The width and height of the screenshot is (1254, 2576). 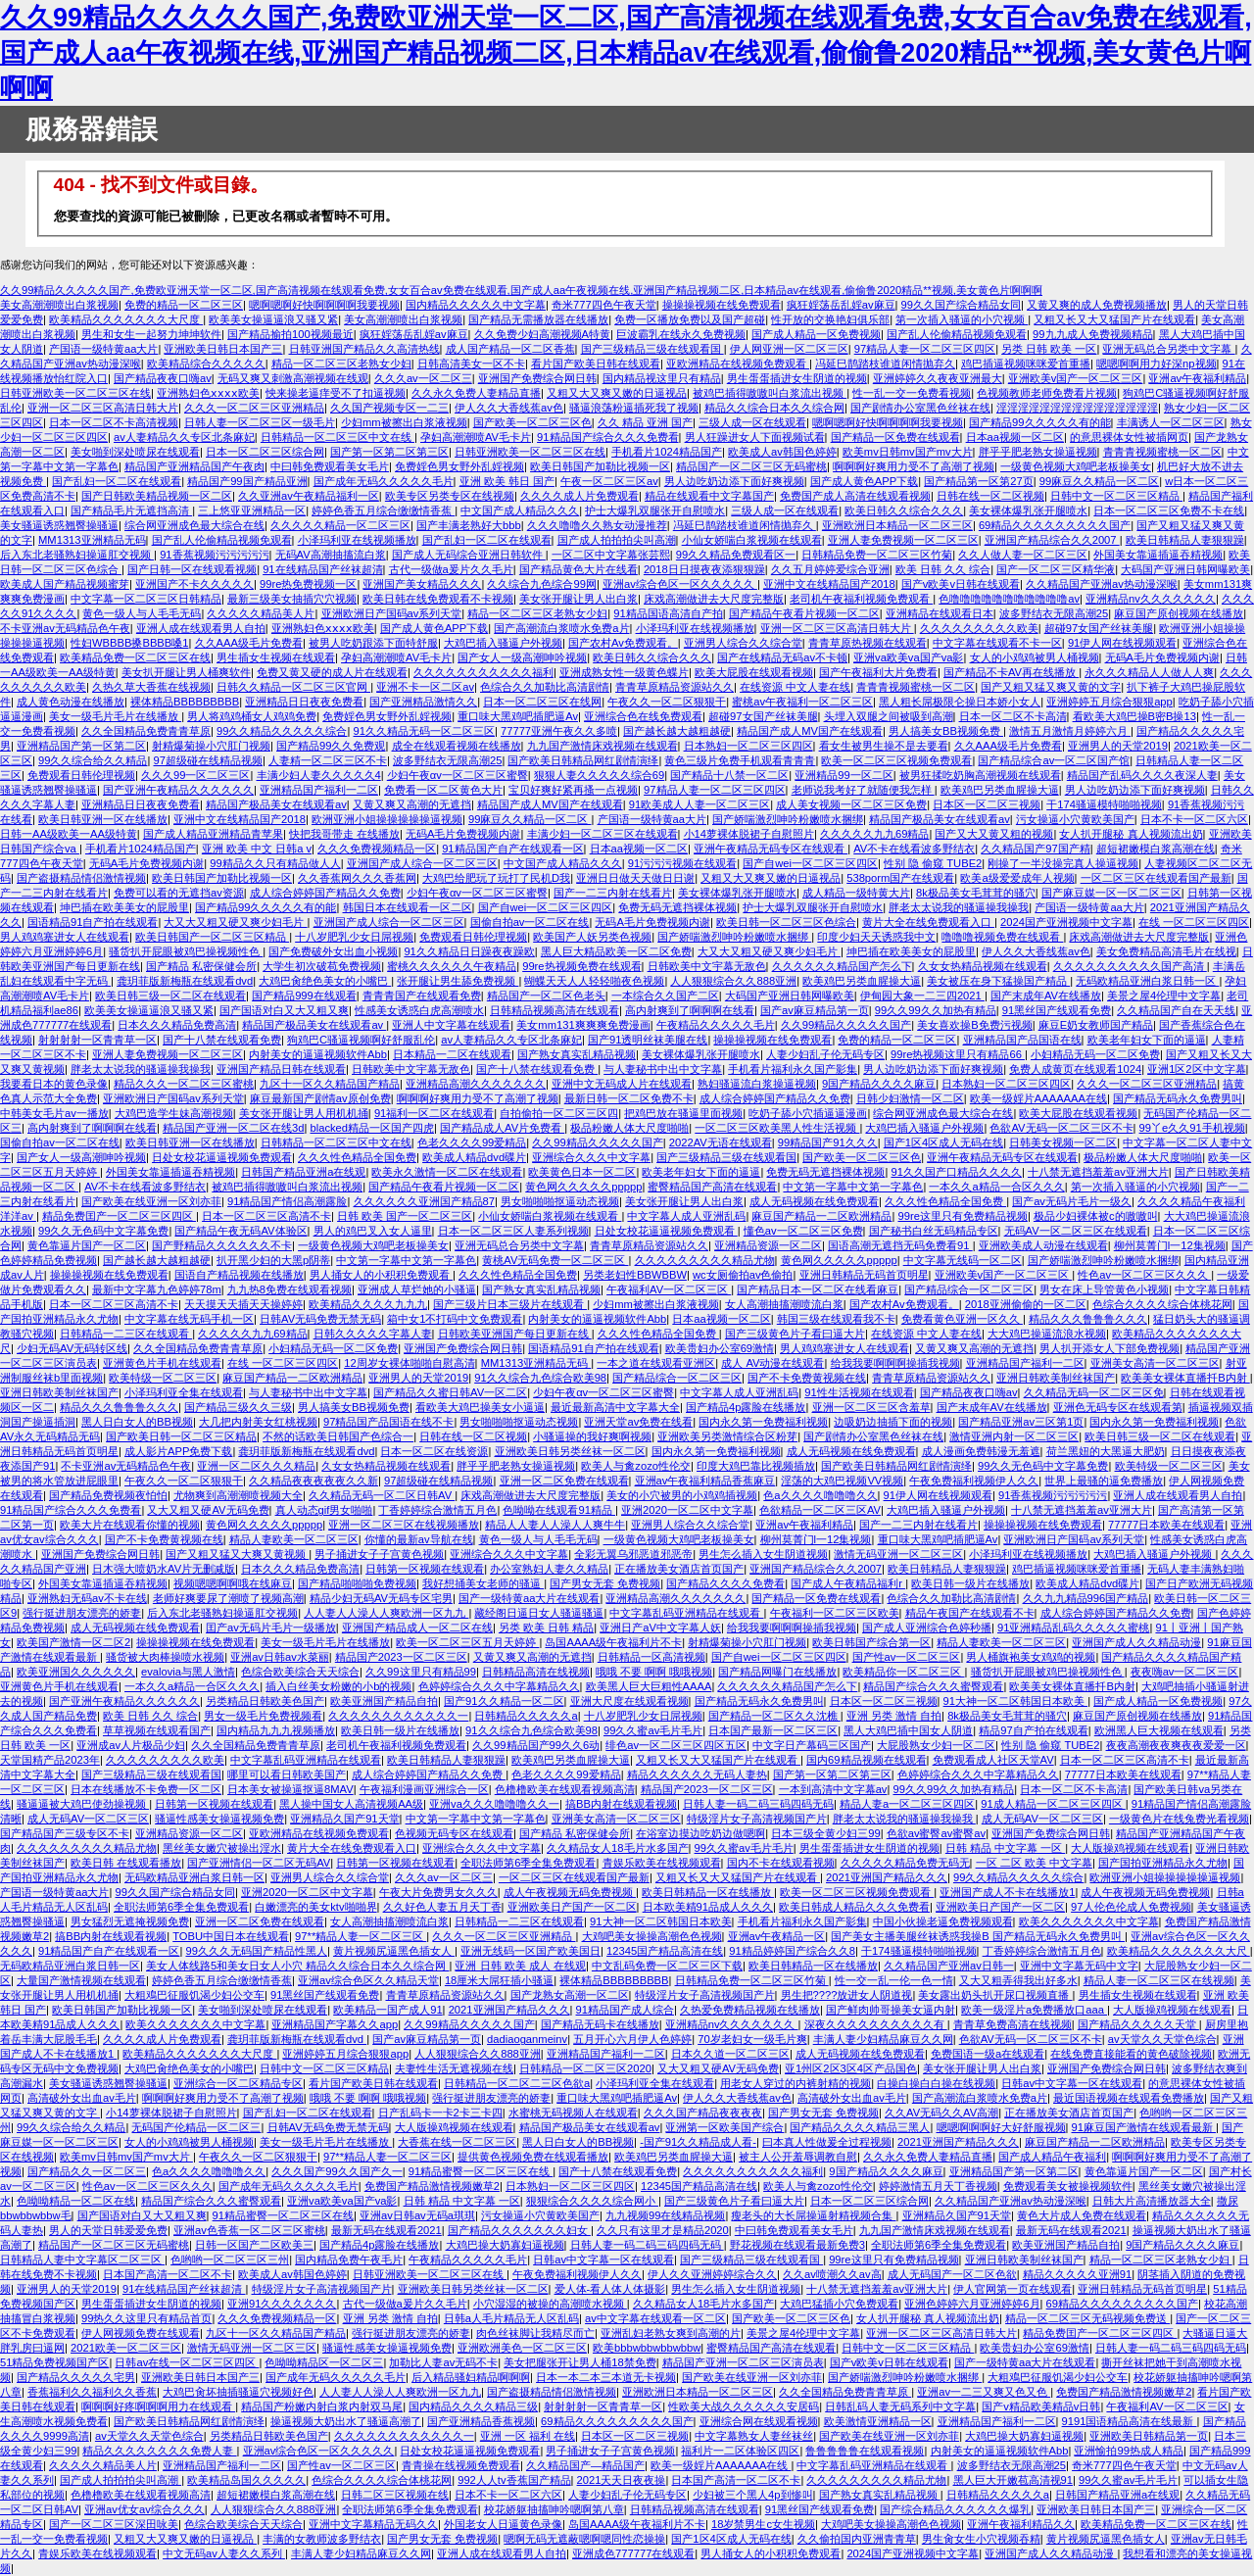 I want to click on 日韩精品人妻中文字幕区二区三区, so click(x=82, y=2259).